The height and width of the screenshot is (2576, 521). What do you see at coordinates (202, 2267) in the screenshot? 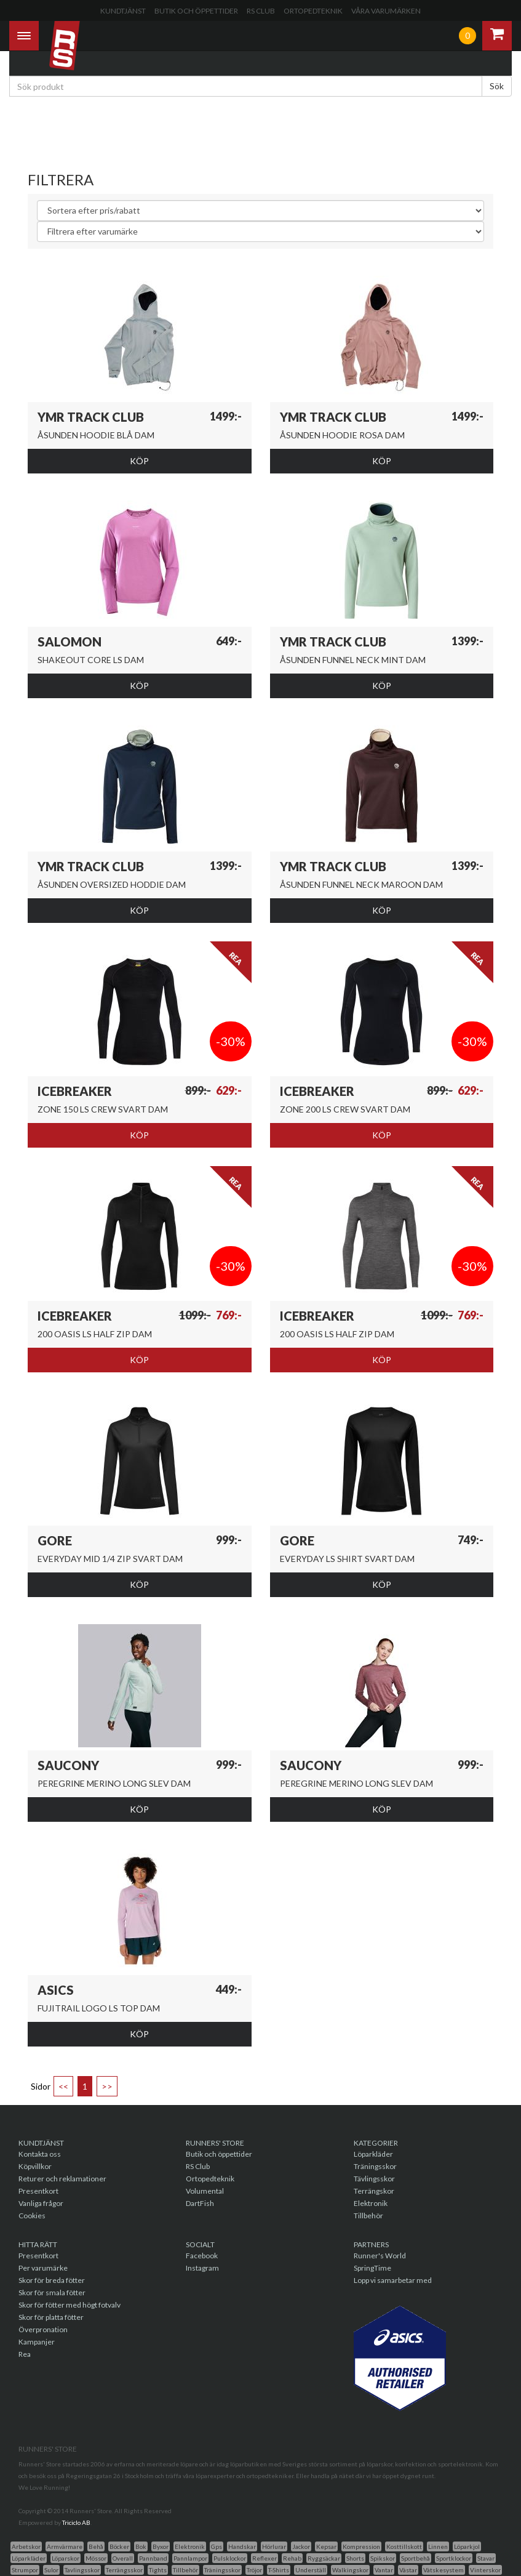
I see `Instagram` at bounding box center [202, 2267].